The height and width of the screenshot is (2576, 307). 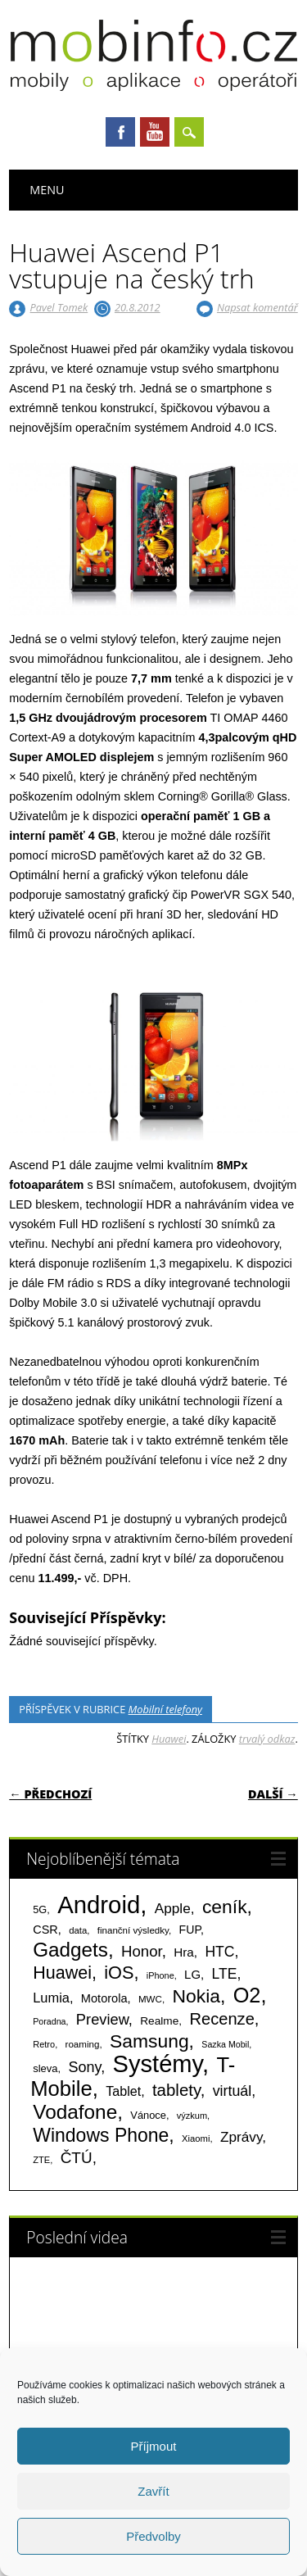 What do you see at coordinates (59, 307) in the screenshot?
I see `Pavel Tomek` at bounding box center [59, 307].